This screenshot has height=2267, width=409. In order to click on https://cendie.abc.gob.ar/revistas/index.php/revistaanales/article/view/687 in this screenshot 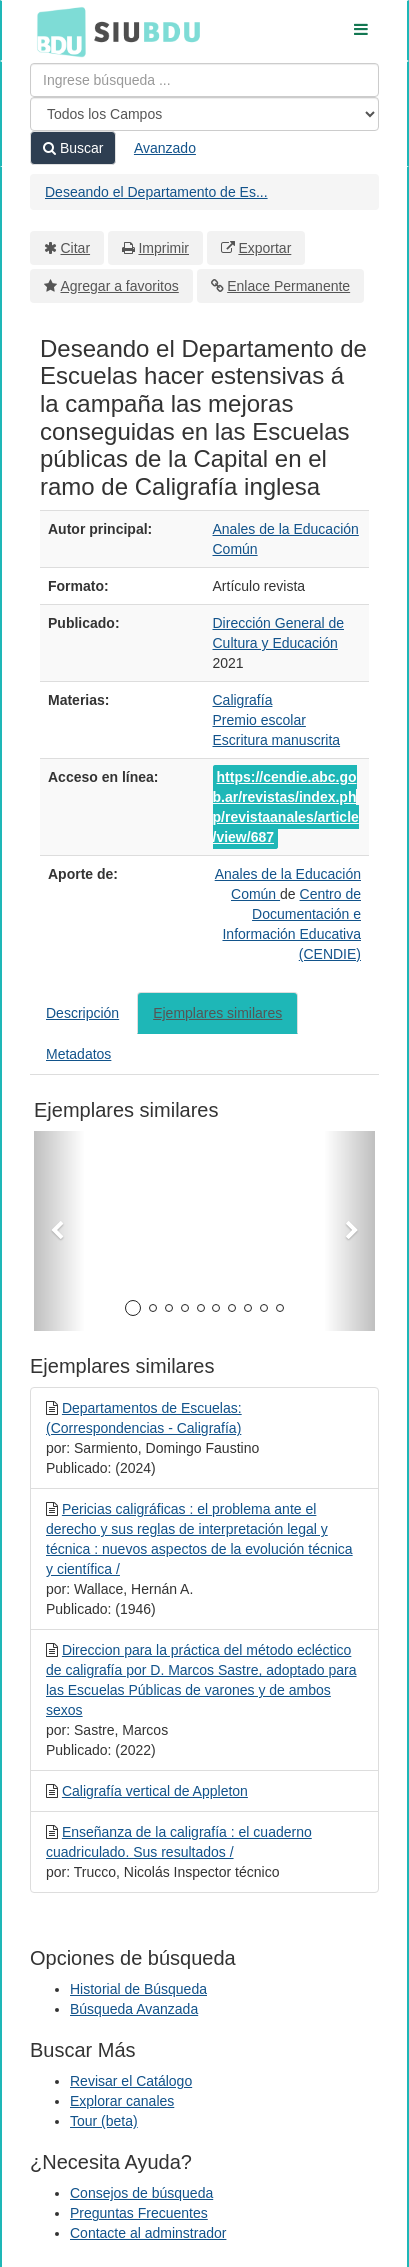, I will do `click(286, 807)`.